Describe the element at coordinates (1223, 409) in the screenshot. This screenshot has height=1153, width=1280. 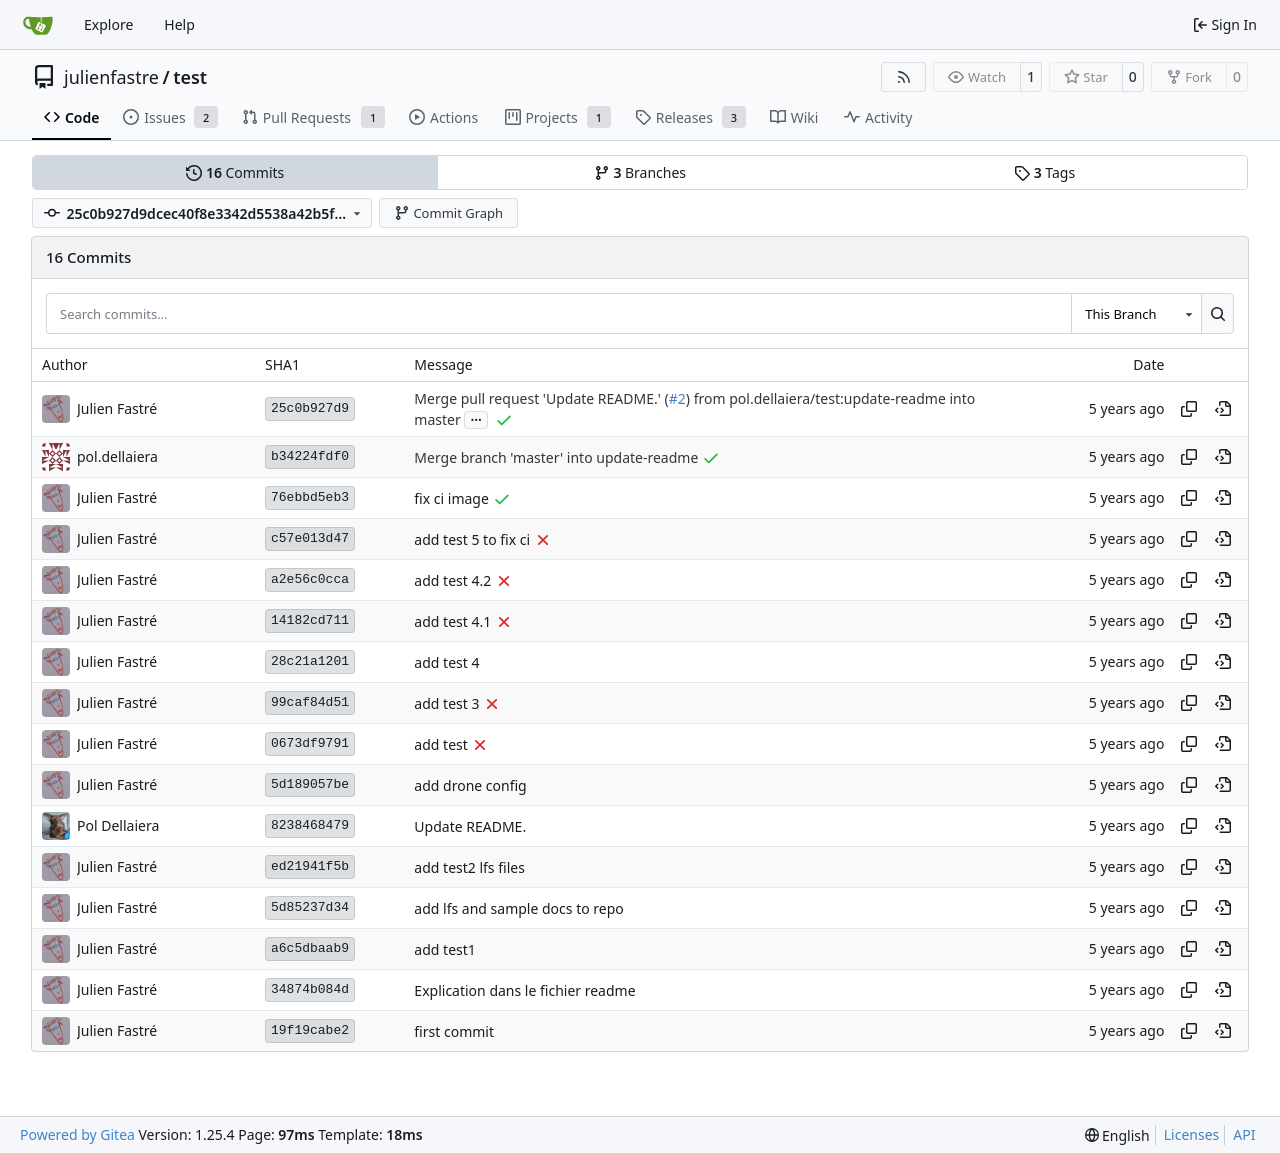
I see `[View at this point in history]` at that location.